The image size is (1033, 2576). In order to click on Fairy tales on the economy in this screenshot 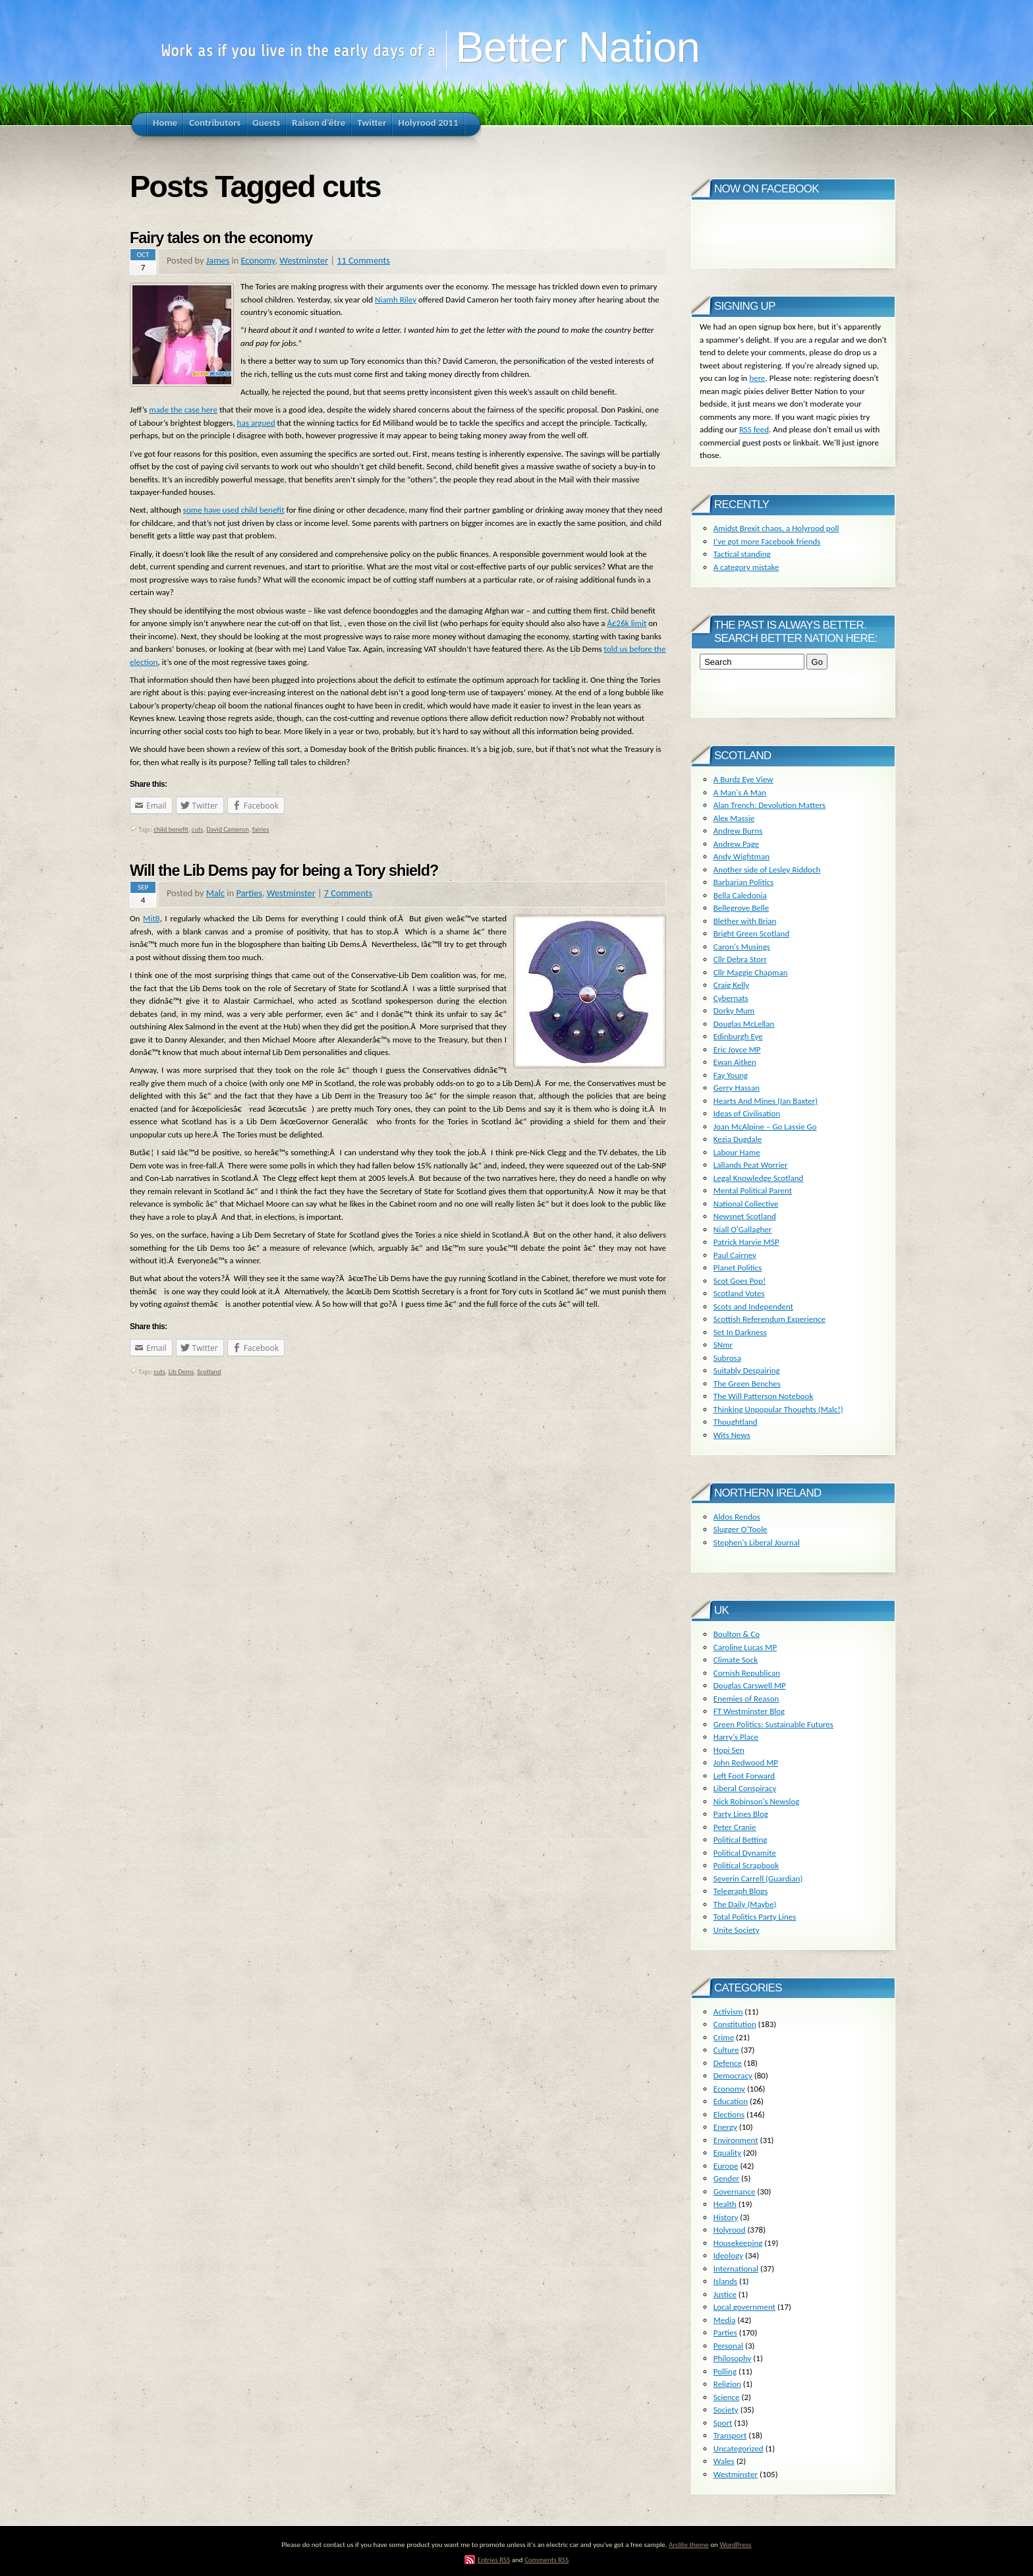, I will do `click(221, 237)`.